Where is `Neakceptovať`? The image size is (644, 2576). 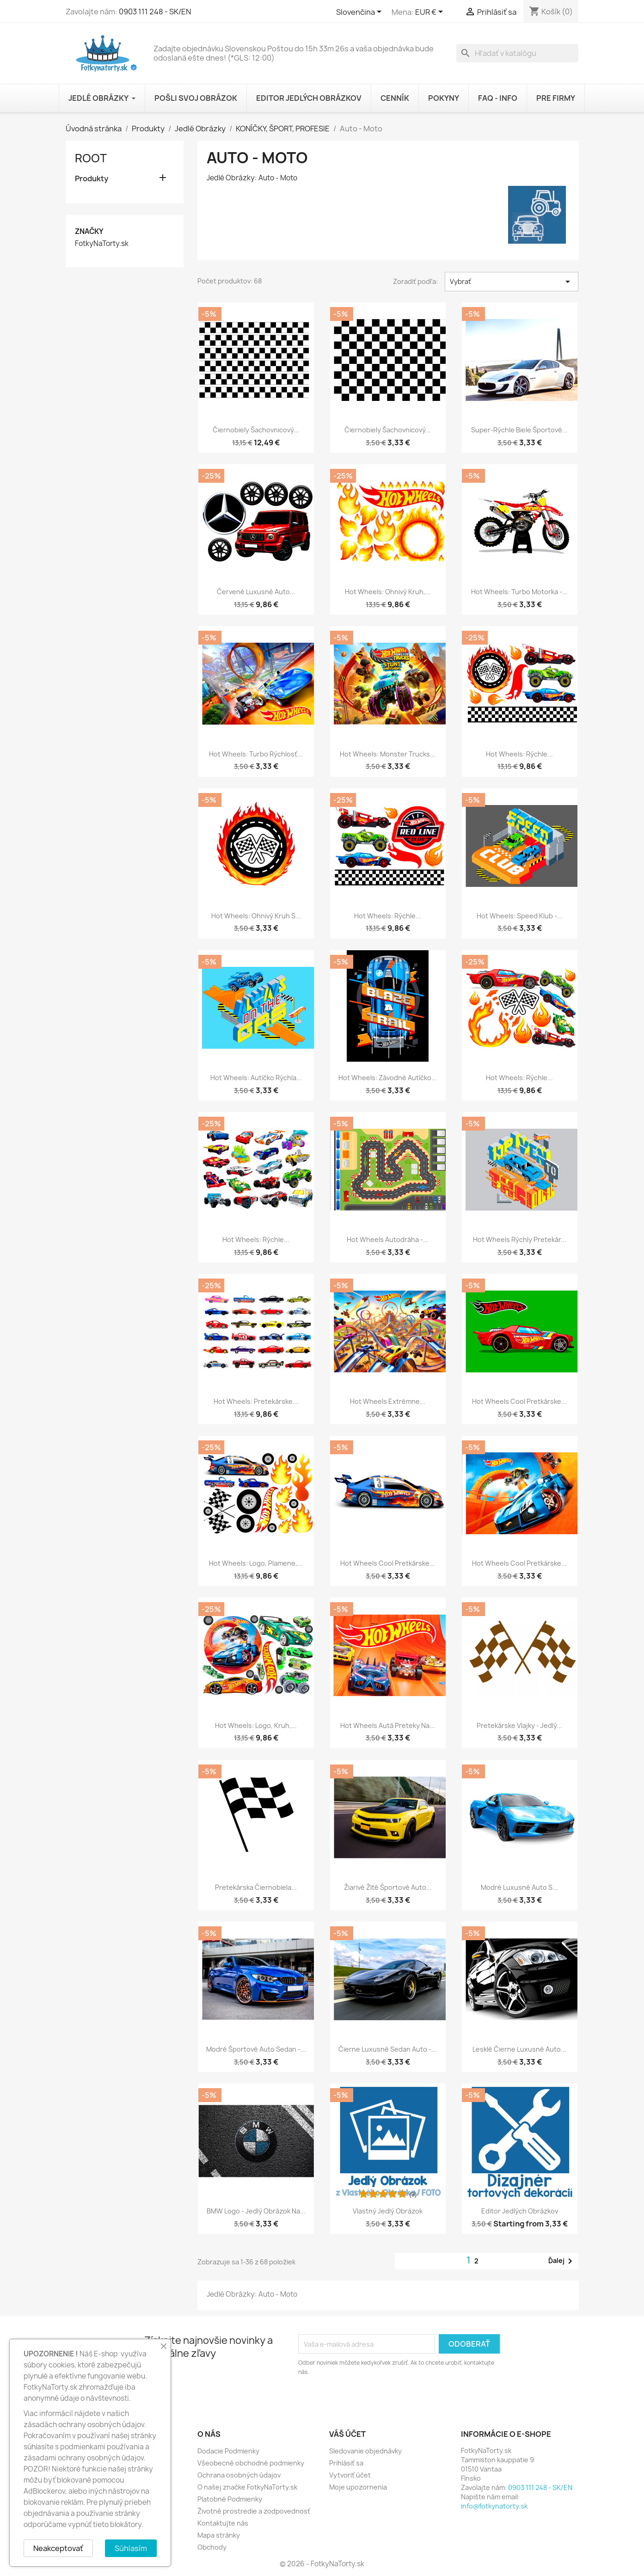
Neakceptovať is located at coordinates (58, 2548).